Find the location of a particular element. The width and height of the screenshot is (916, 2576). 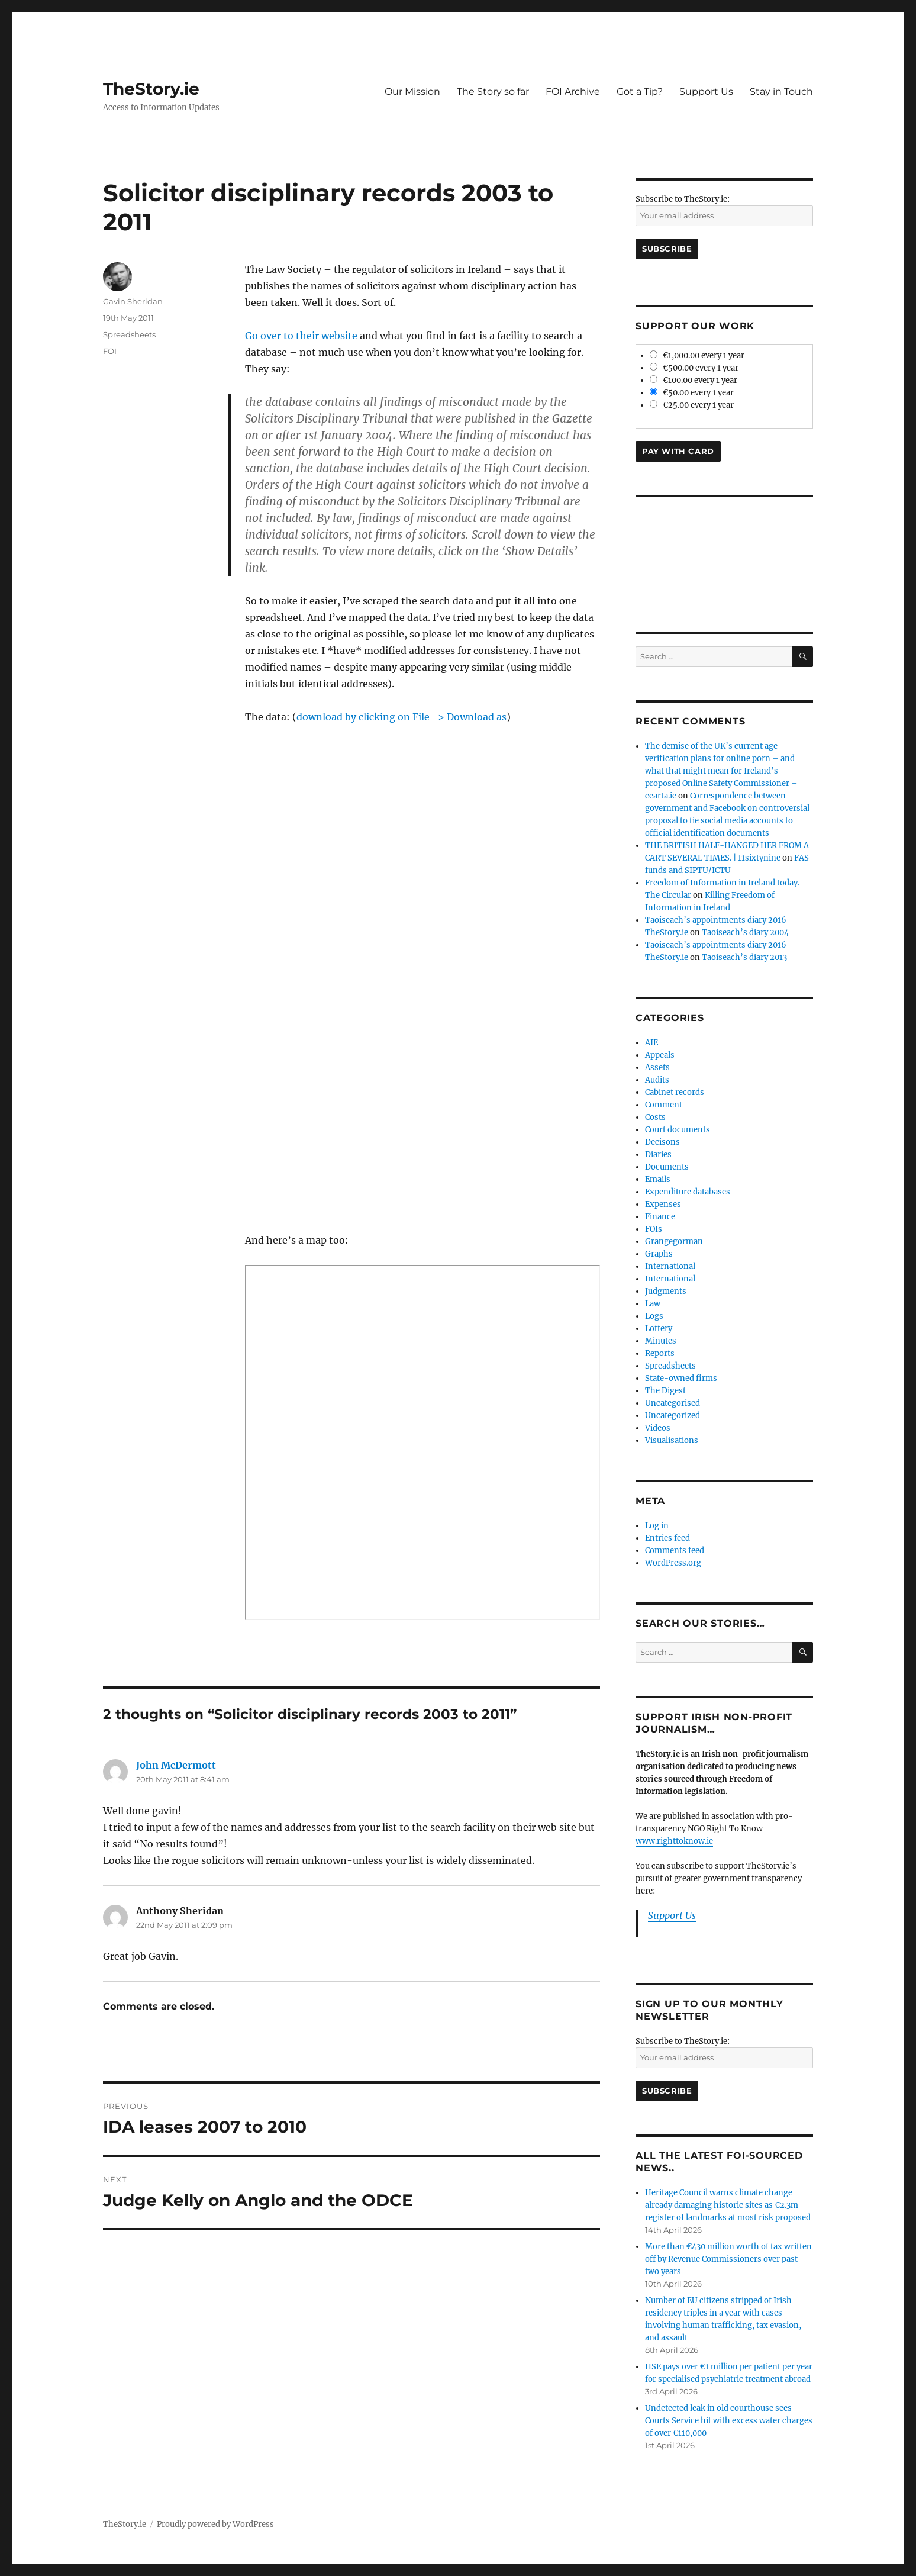

Assets is located at coordinates (657, 1067).